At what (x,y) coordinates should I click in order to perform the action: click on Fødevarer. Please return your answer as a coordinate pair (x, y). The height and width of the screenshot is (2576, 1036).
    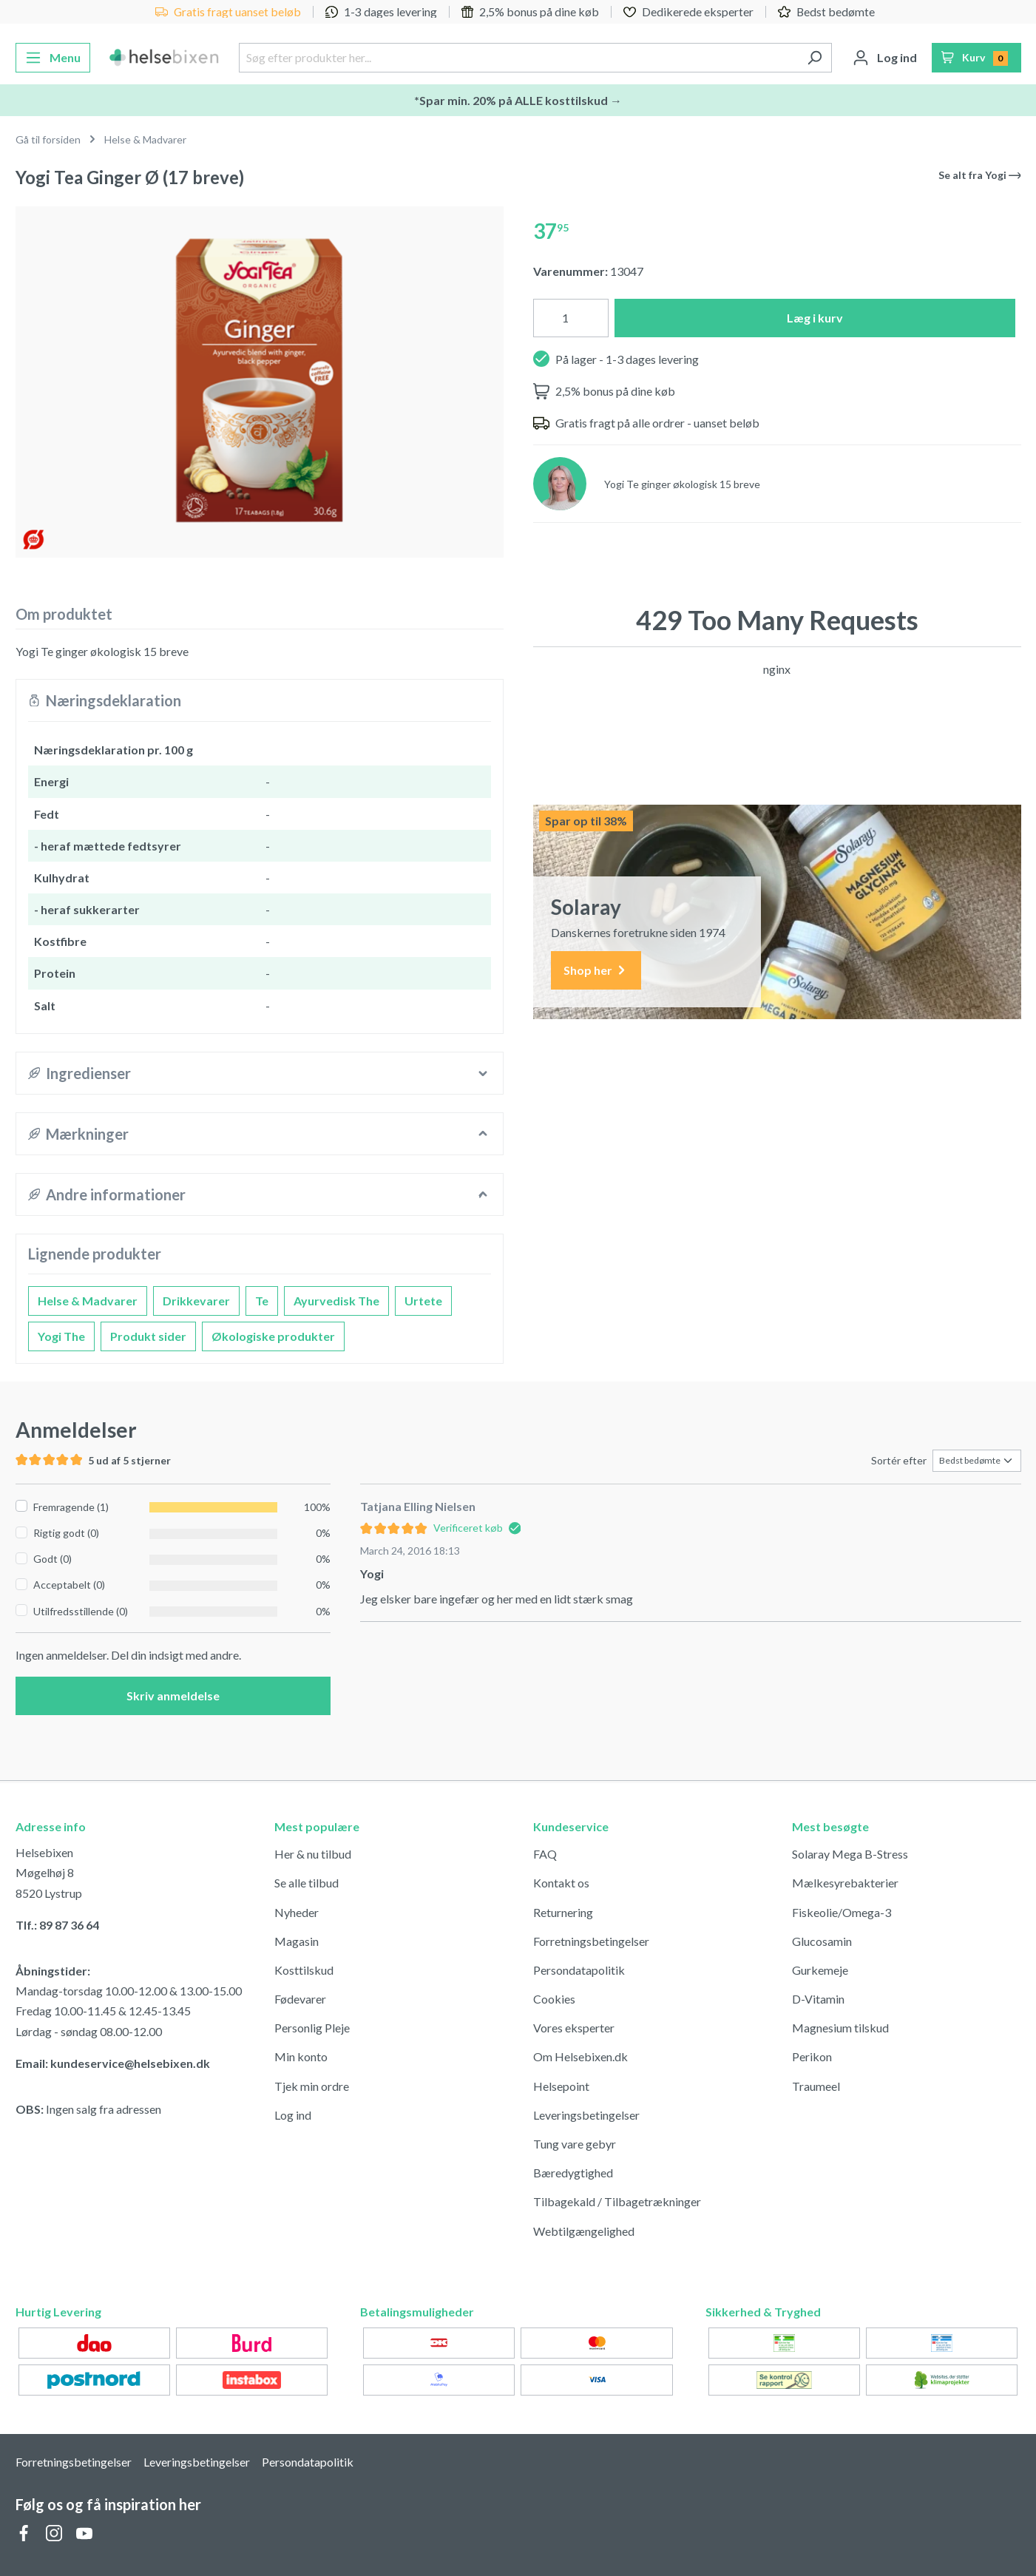
    Looking at the image, I should click on (300, 1999).